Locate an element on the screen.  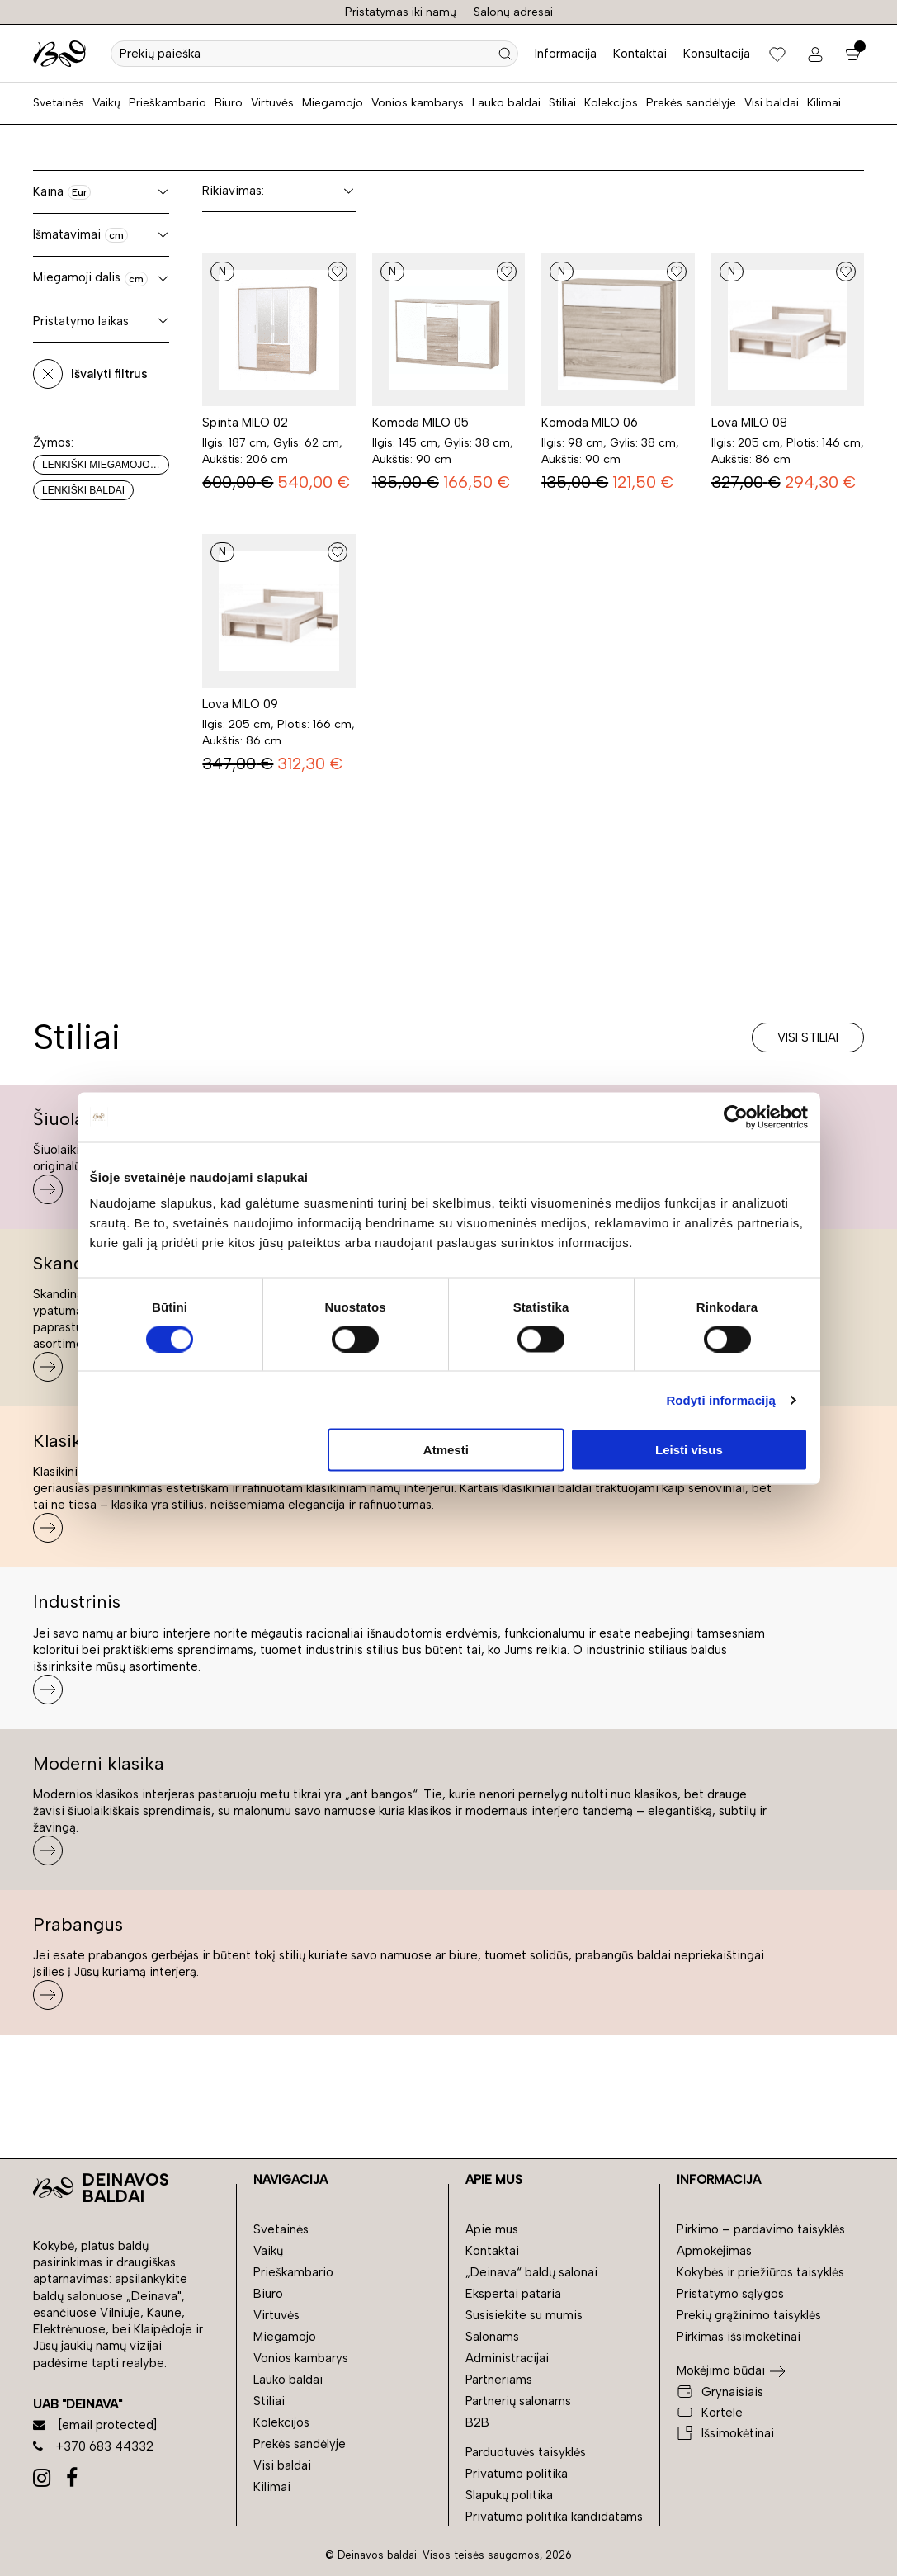
Slapukų politika is located at coordinates (509, 2495).